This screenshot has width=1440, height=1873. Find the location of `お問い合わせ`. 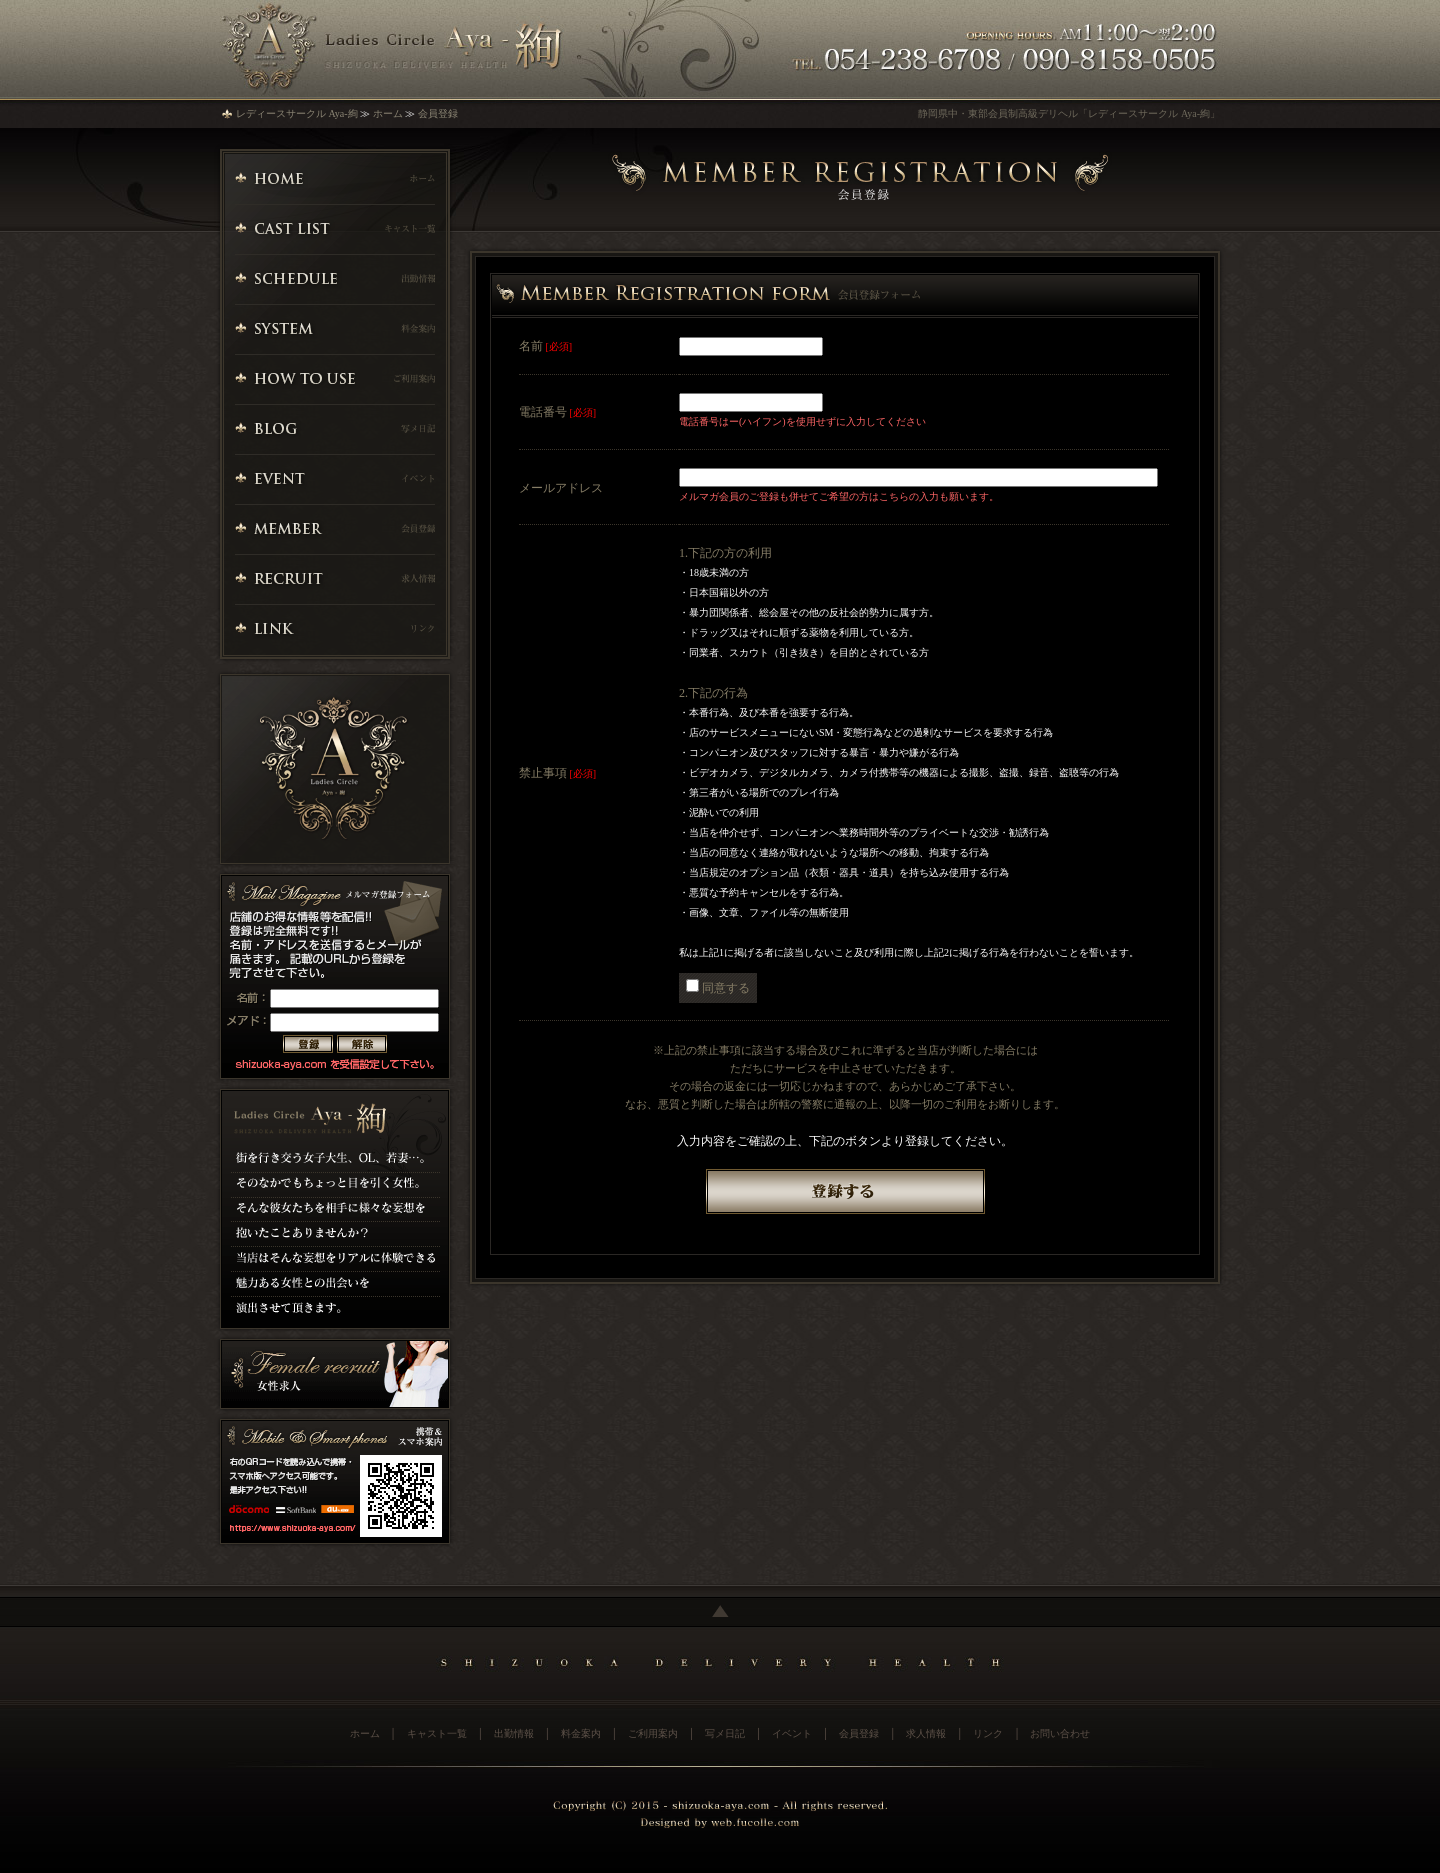

お問い合わせ is located at coordinates (1060, 1733).